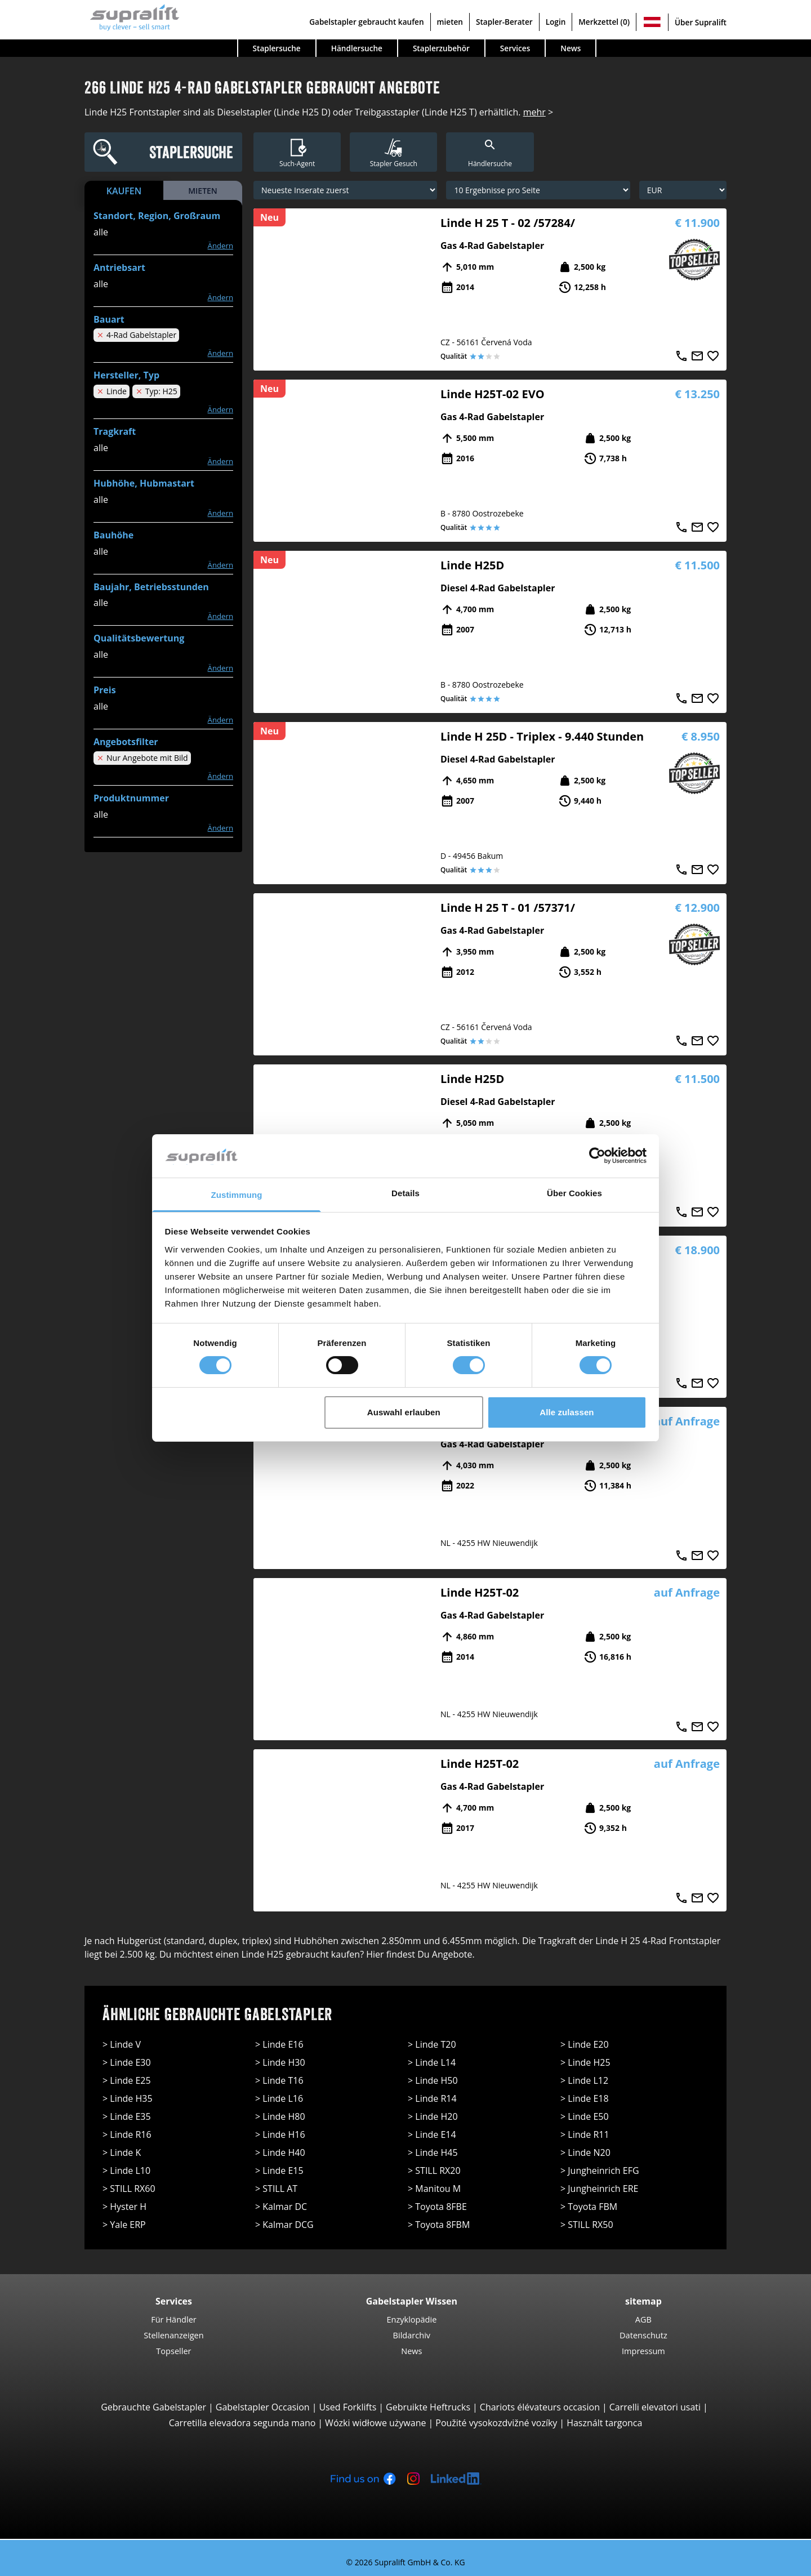 The height and width of the screenshot is (2576, 811). Describe the element at coordinates (277, 48) in the screenshot. I see `Staplersuche` at that location.